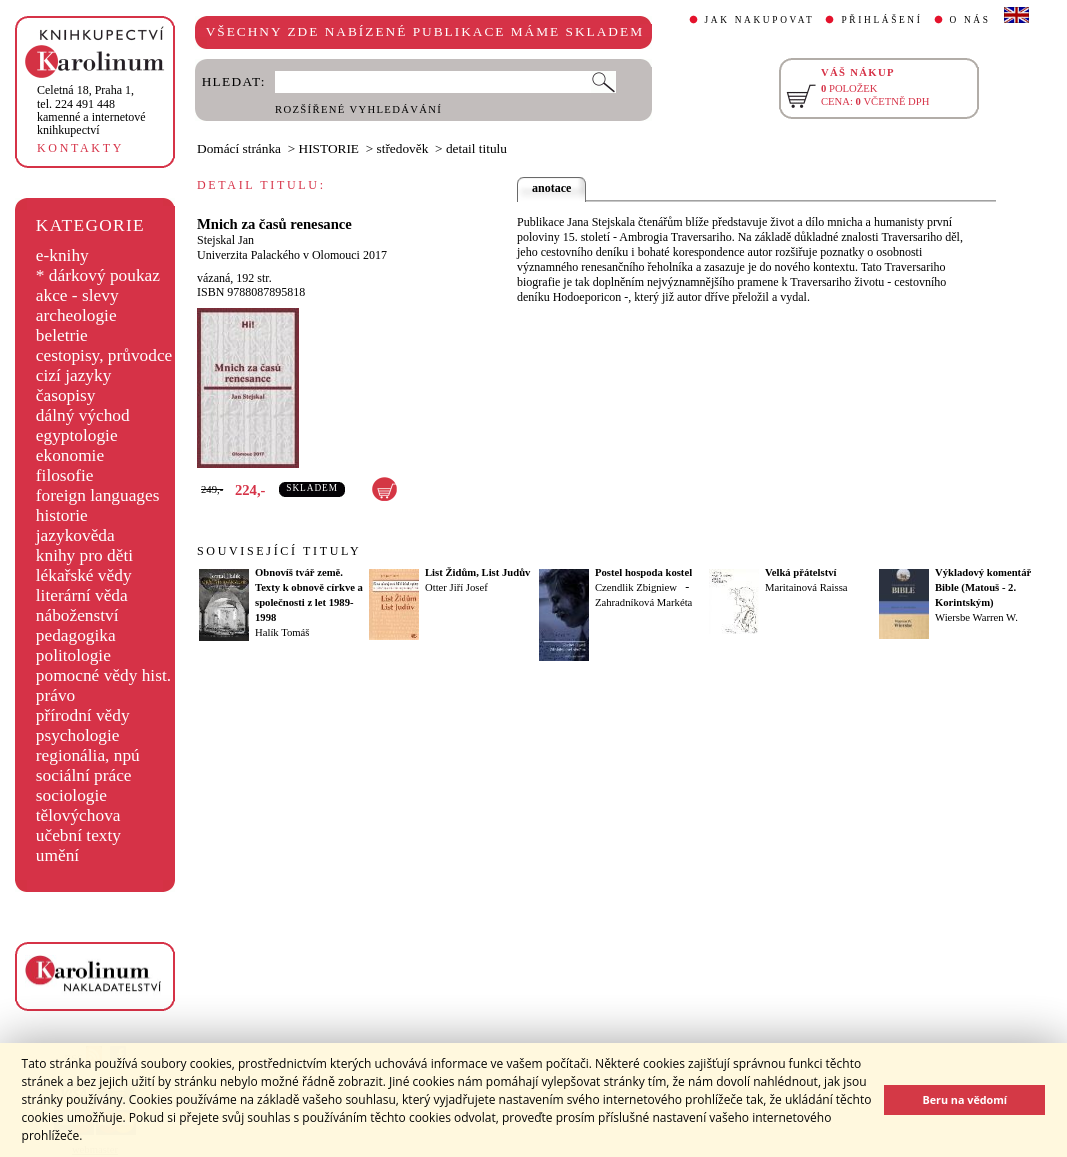  What do you see at coordinates (75, 535) in the screenshot?
I see `jazykověda` at bounding box center [75, 535].